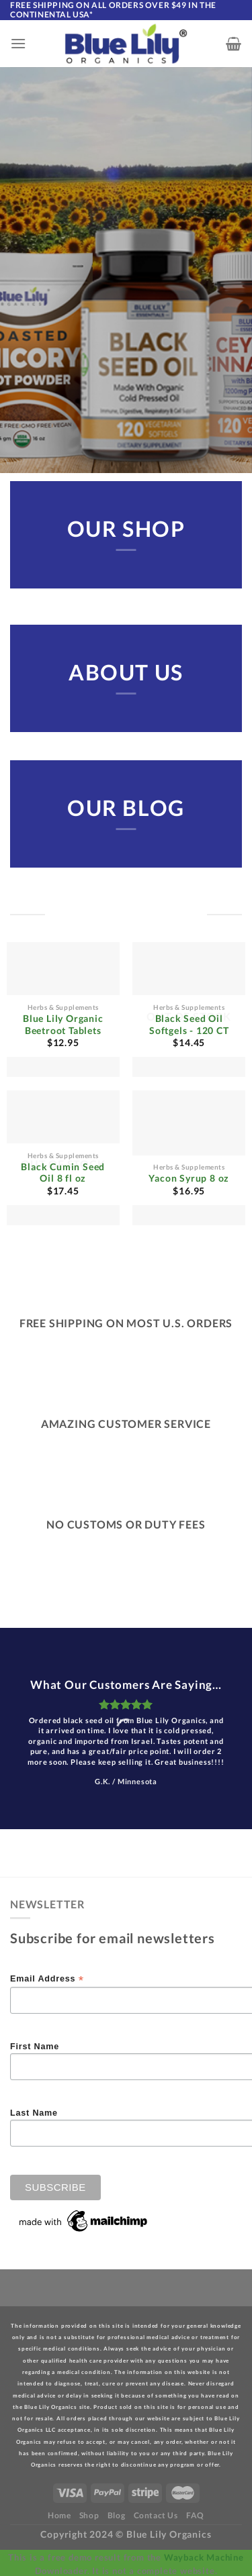  What do you see at coordinates (156, 2515) in the screenshot?
I see `Contact Us` at bounding box center [156, 2515].